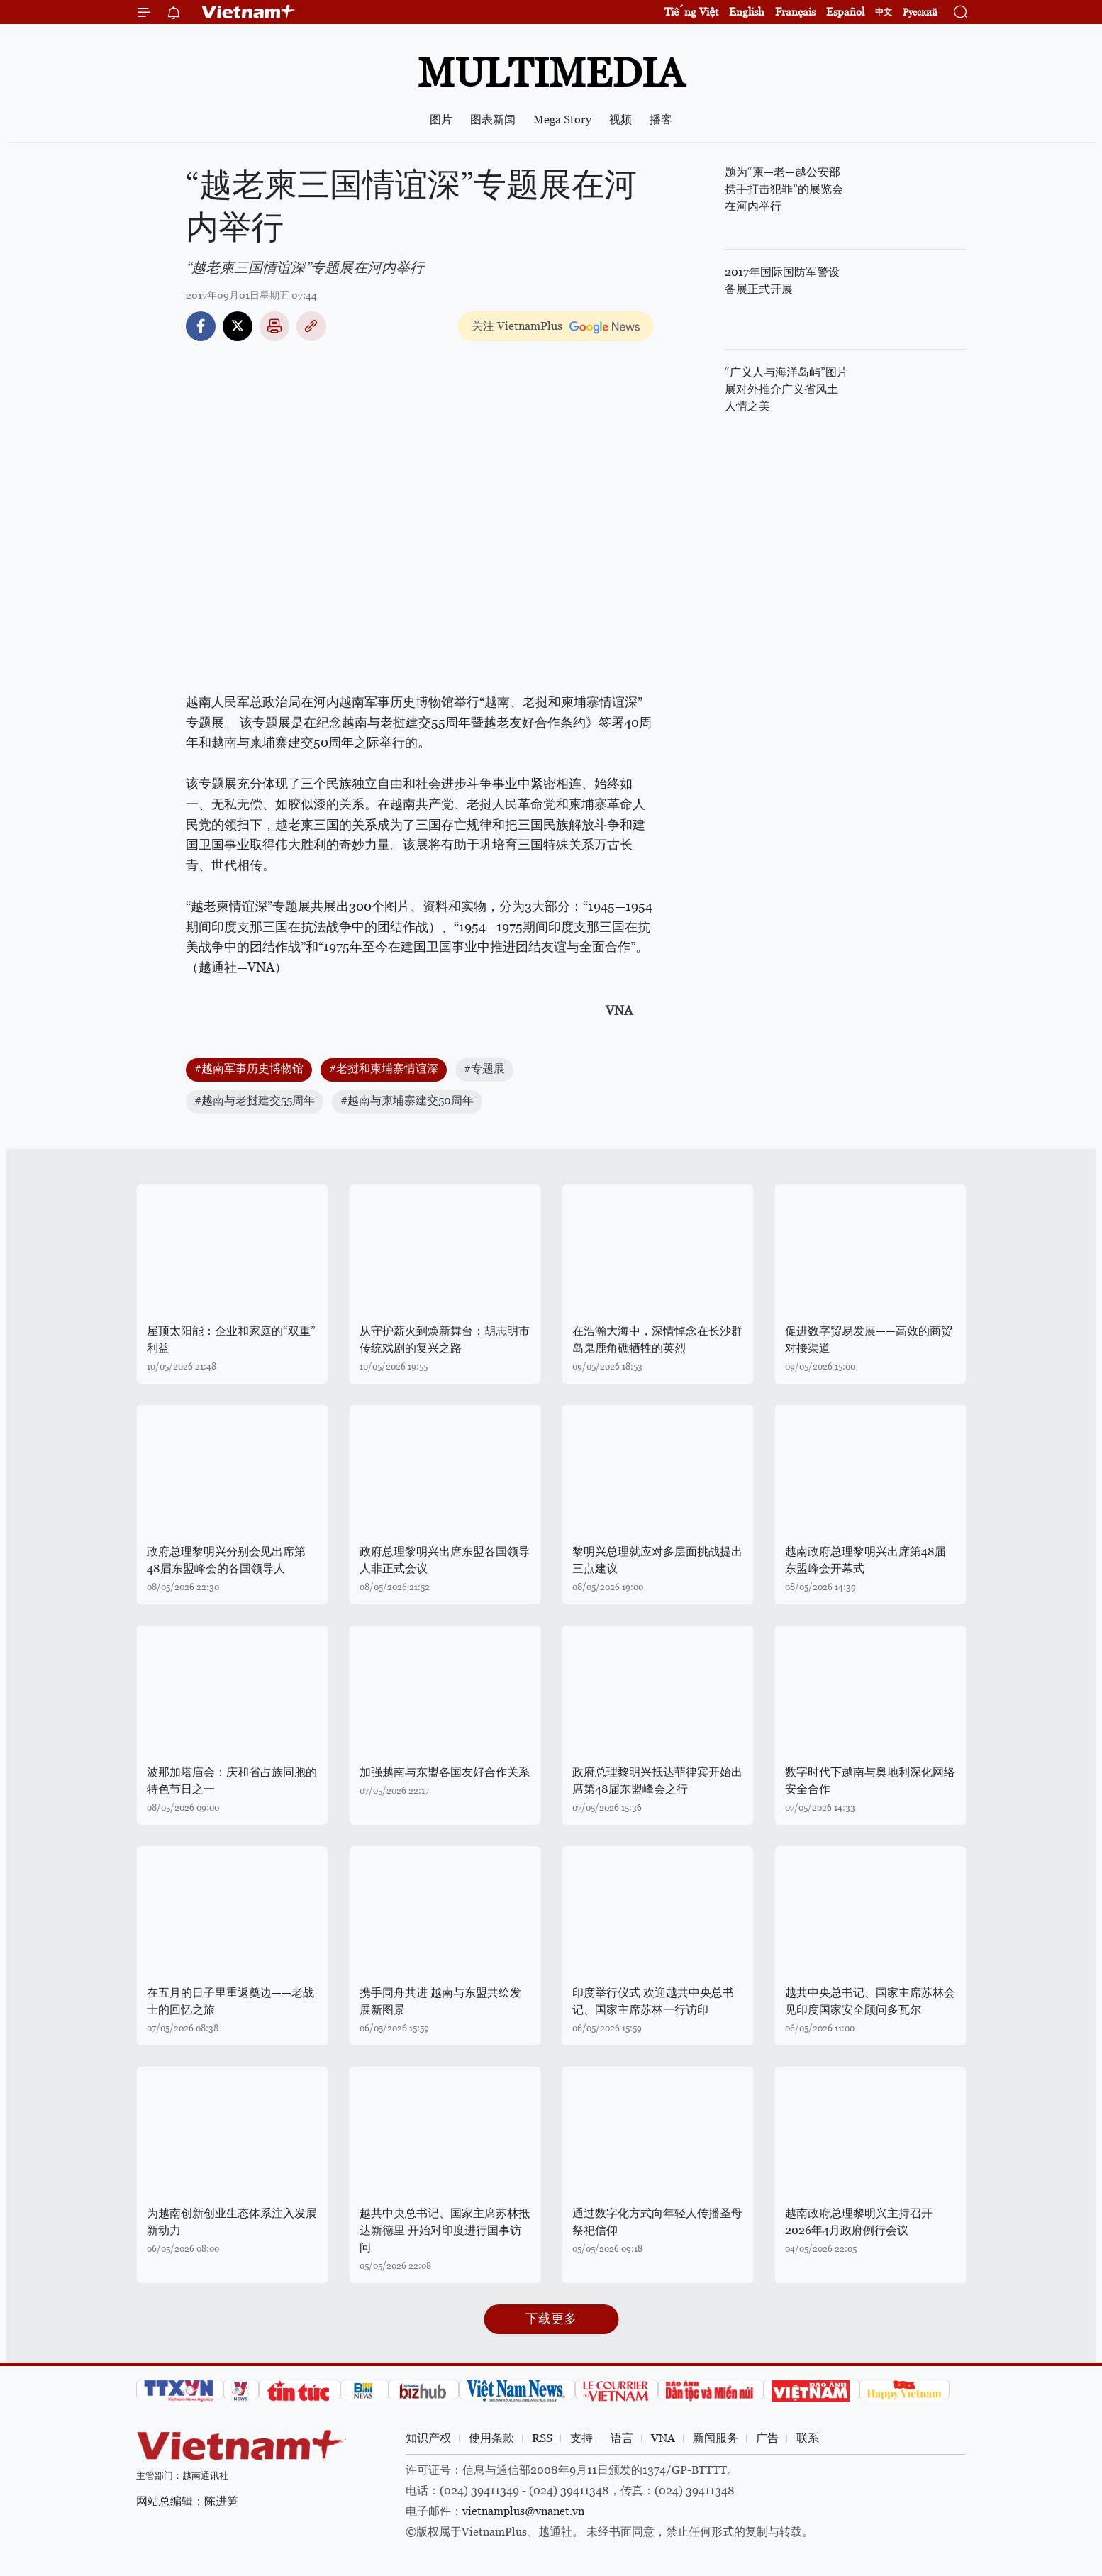 The height and width of the screenshot is (2576, 1102). I want to click on Copy link, so click(311, 326).